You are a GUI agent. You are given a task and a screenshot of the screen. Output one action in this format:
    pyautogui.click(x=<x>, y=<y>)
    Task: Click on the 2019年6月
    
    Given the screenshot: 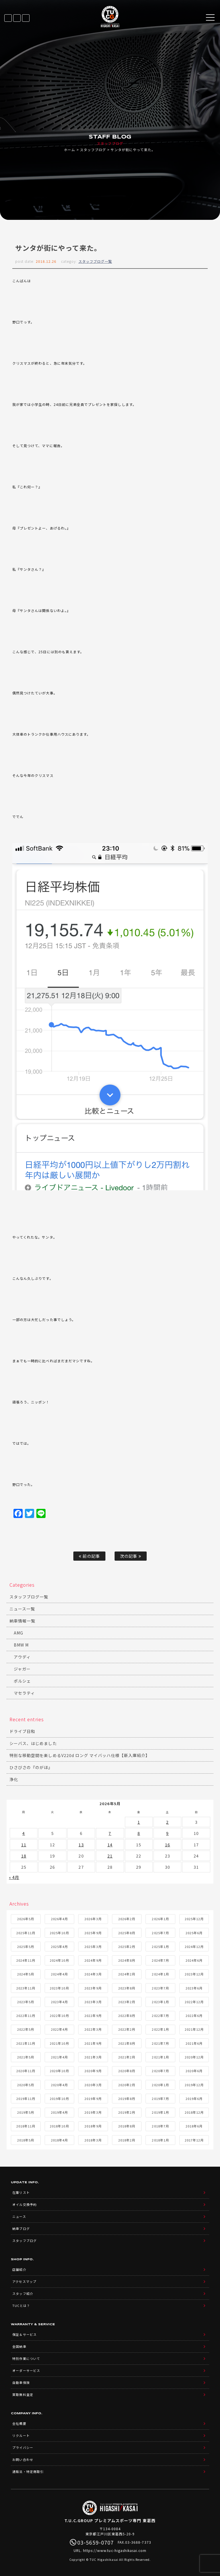 What is the action you would take?
    pyautogui.click(x=194, y=2098)
    